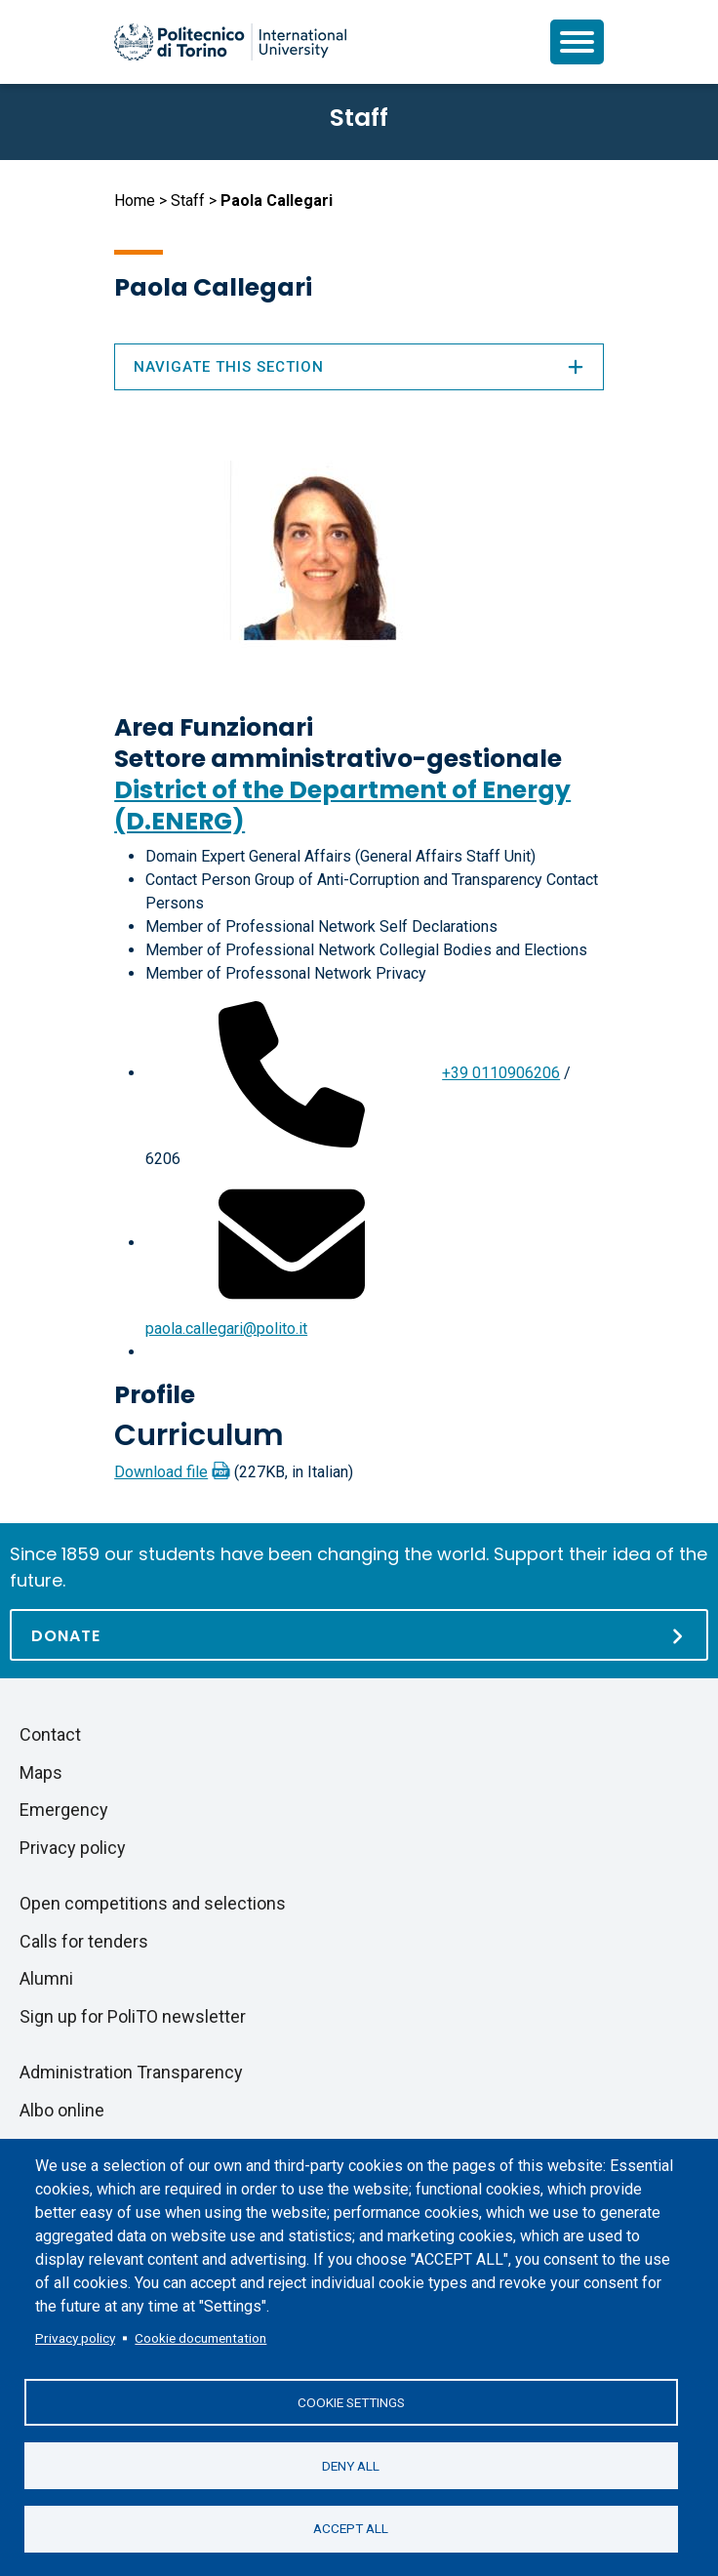 The width and height of the screenshot is (718, 2576). What do you see at coordinates (226, 1328) in the screenshot?
I see `paola.callegari@polito.it` at bounding box center [226, 1328].